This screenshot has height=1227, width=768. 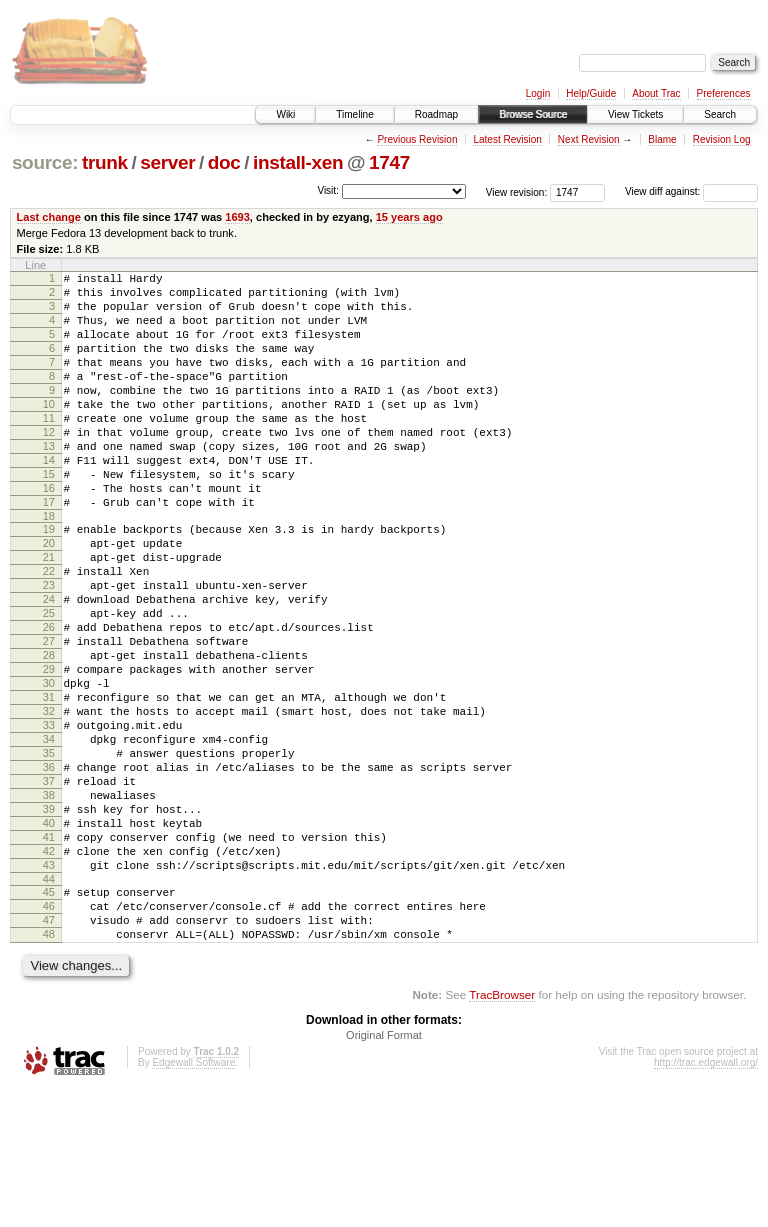 What do you see at coordinates (49, 614) in the screenshot?
I see `21` at bounding box center [49, 614].